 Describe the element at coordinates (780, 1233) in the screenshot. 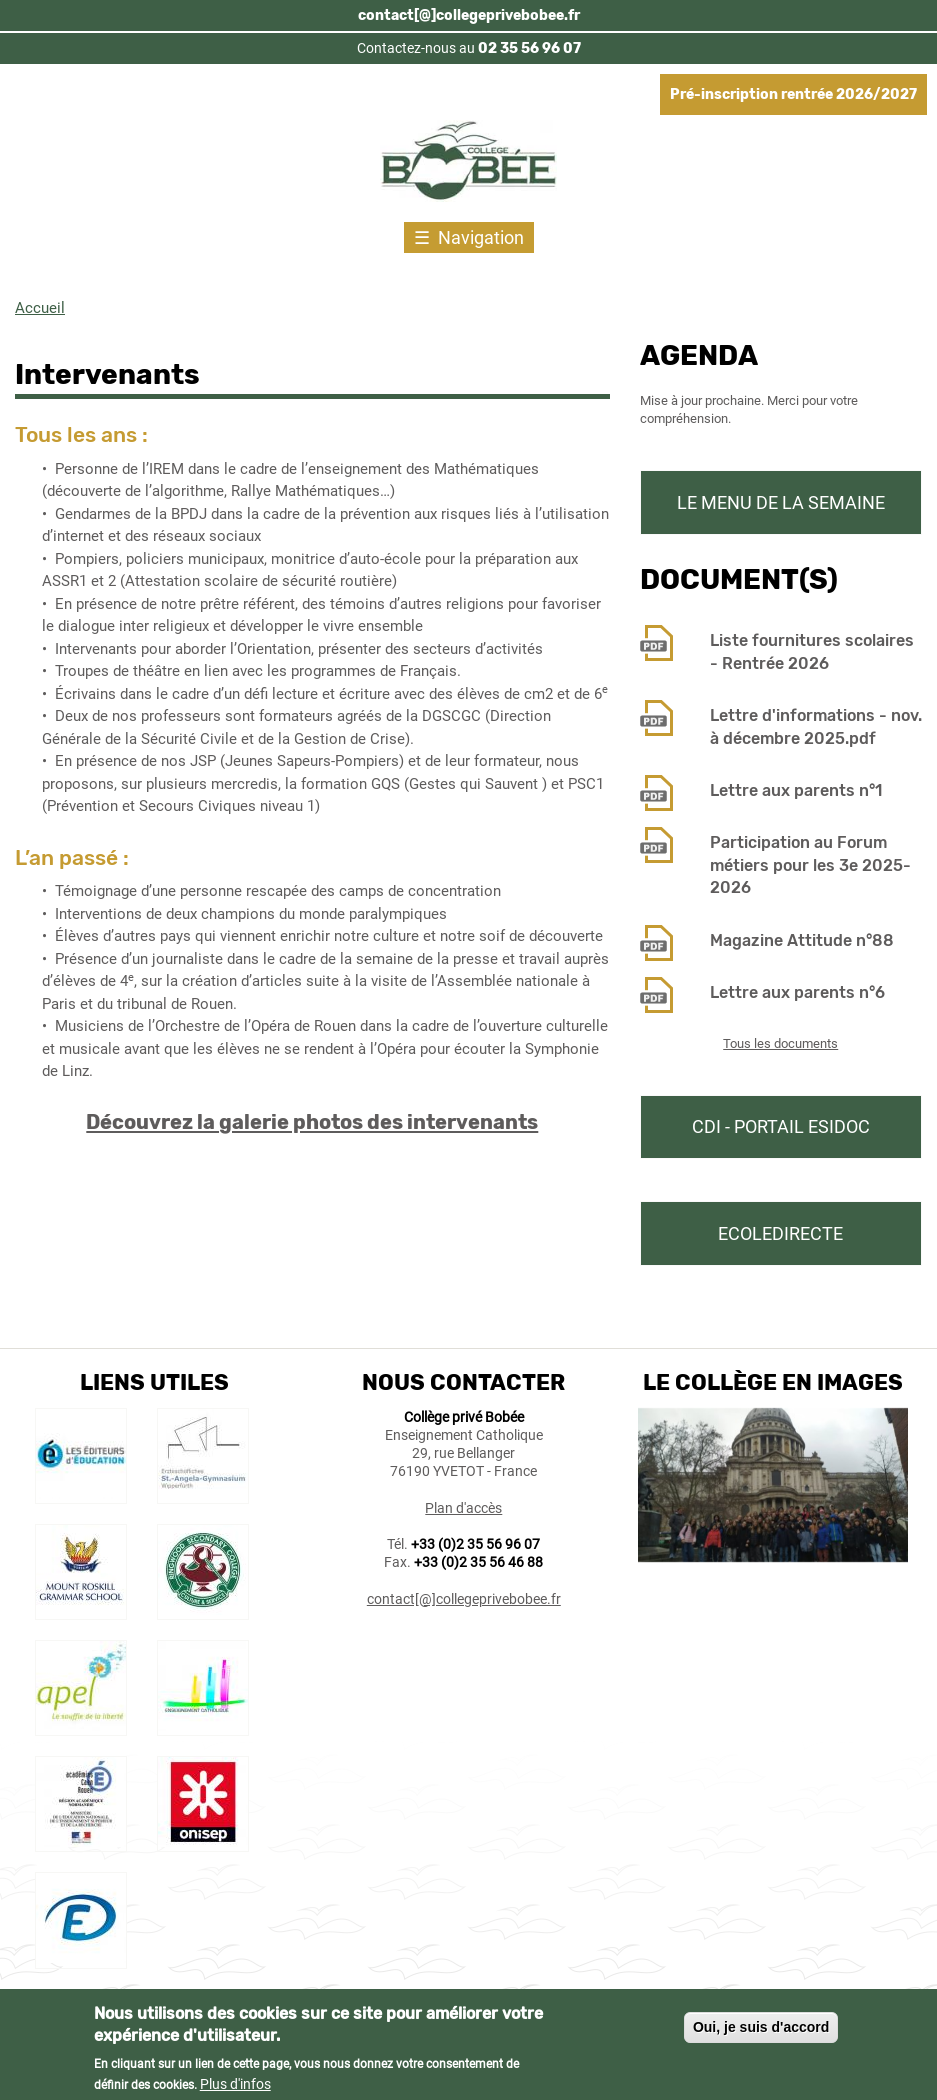

I see `Ecoledirecte` at that location.